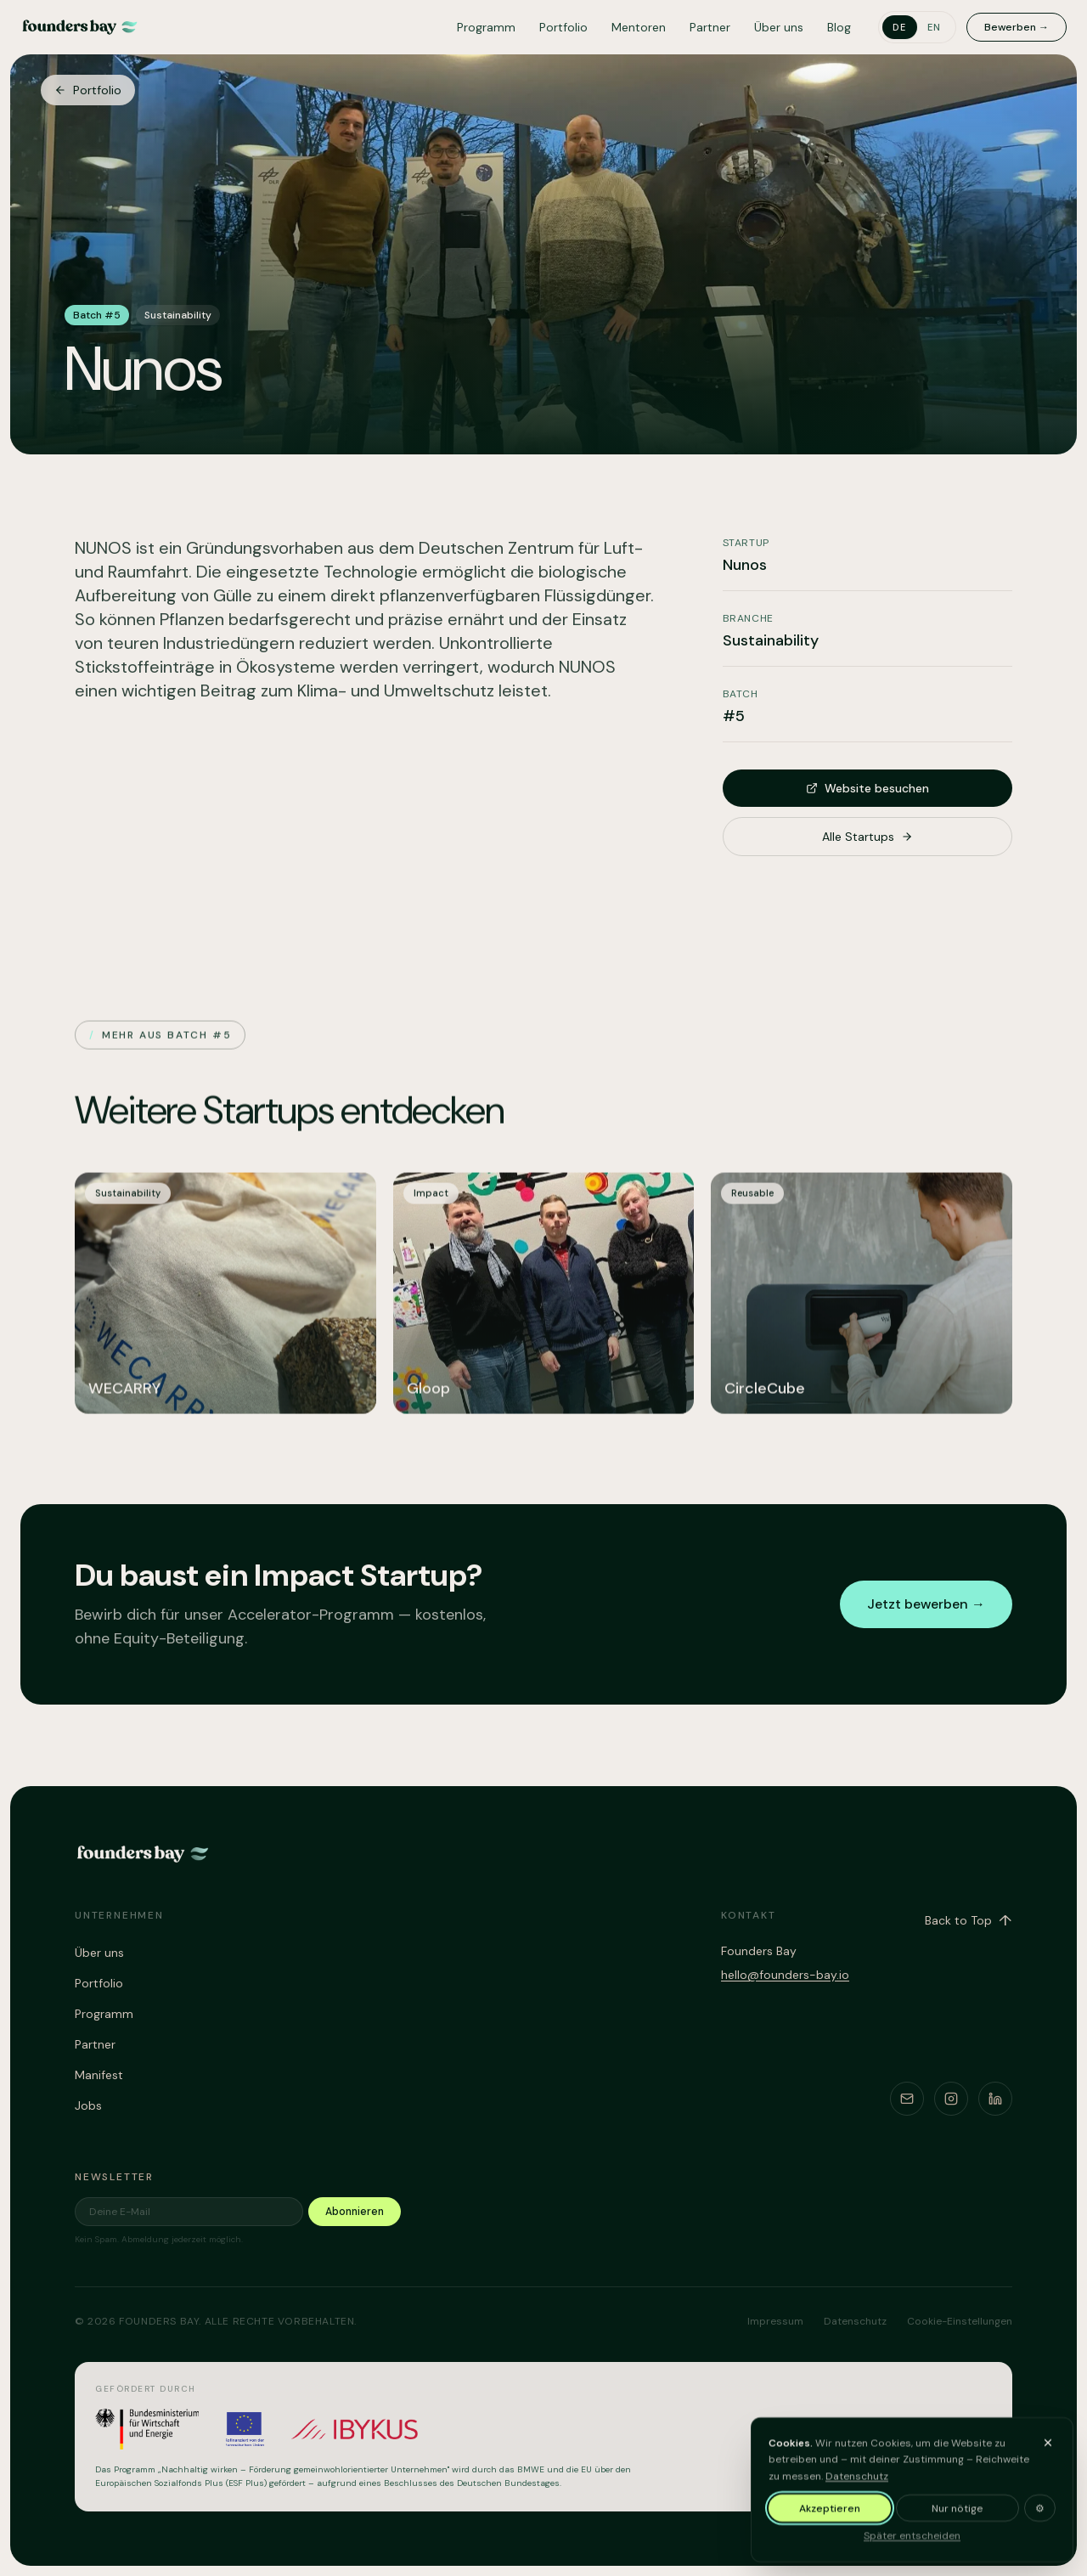 The image size is (1087, 2576). What do you see at coordinates (957, 2518) in the screenshot?
I see `Nur nötige` at bounding box center [957, 2518].